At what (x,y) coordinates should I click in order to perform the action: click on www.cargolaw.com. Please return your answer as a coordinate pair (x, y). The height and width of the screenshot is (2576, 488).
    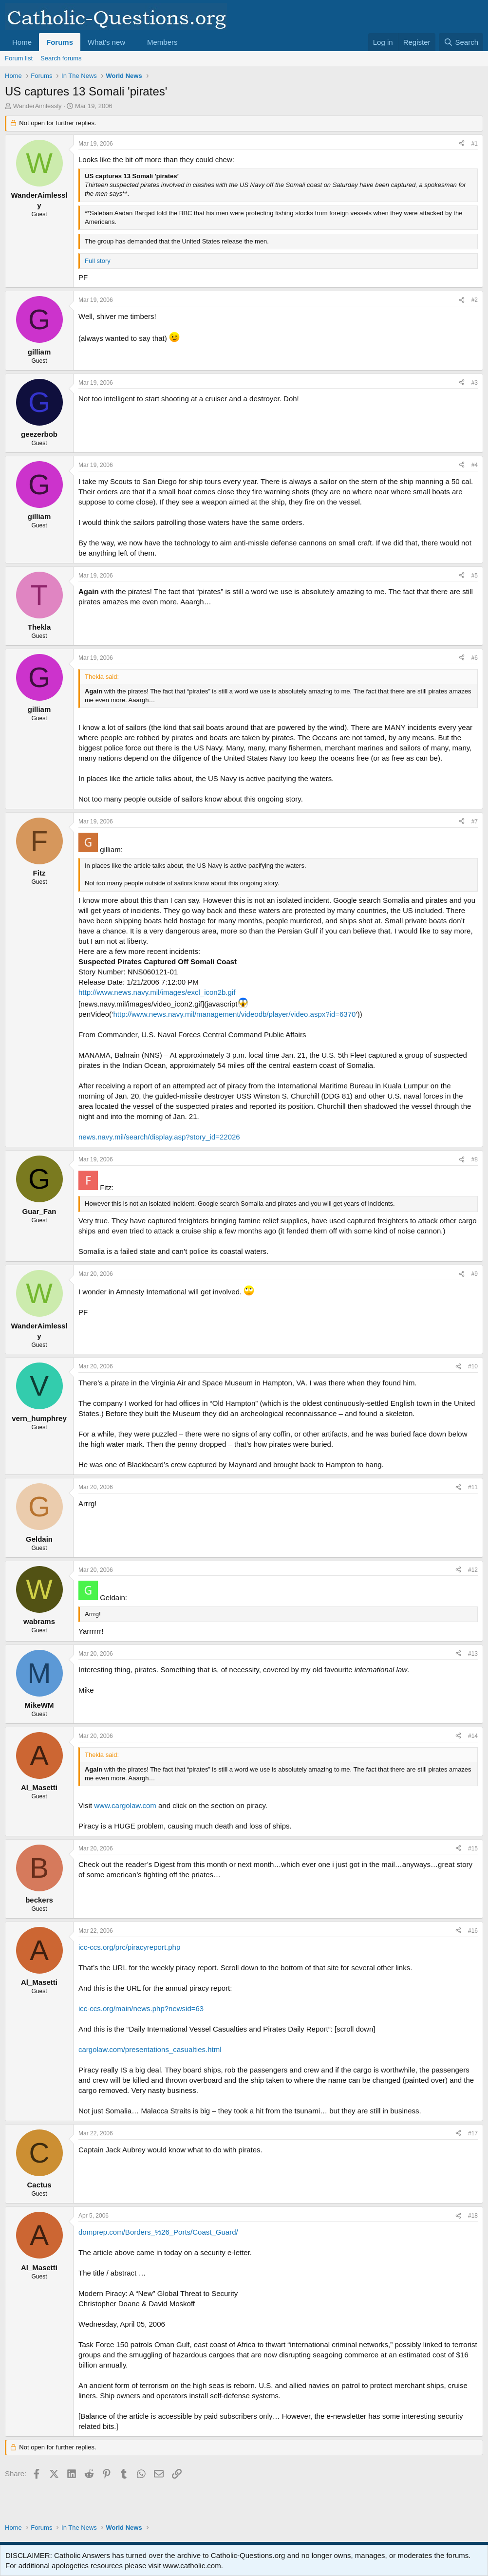
    Looking at the image, I should click on (125, 1805).